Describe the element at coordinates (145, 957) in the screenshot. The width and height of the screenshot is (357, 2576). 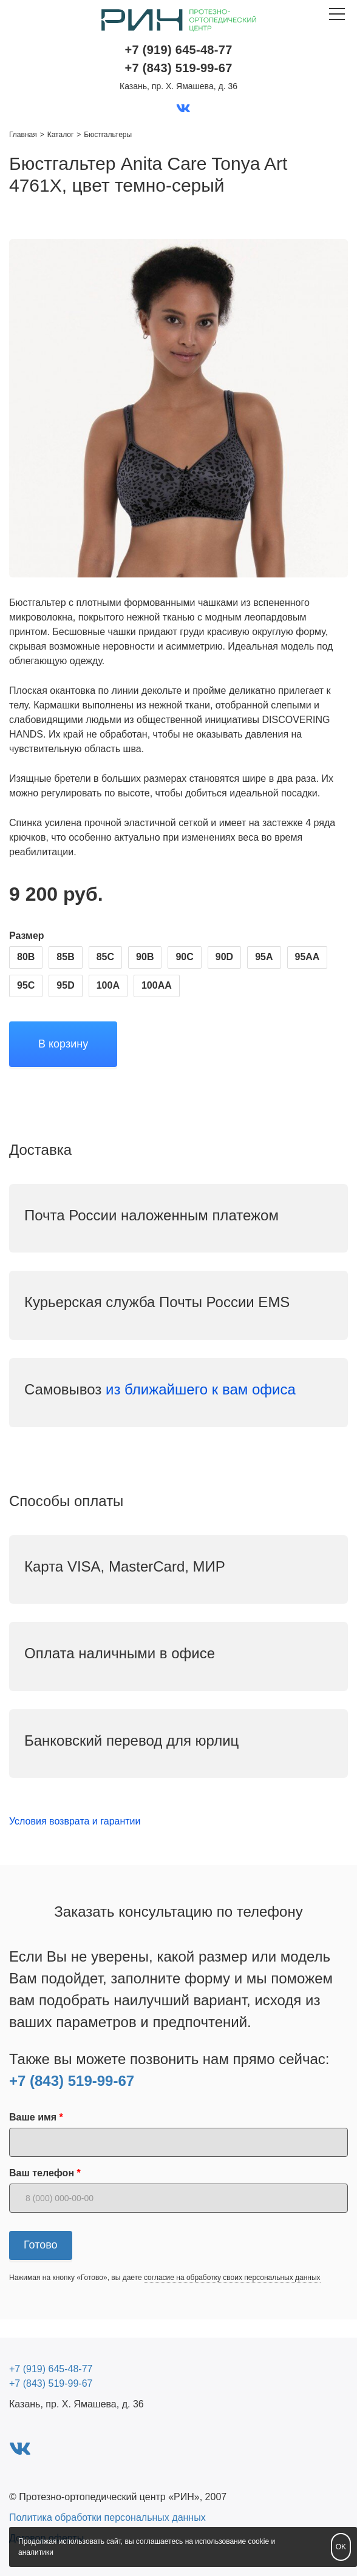
I see `90B` at that location.